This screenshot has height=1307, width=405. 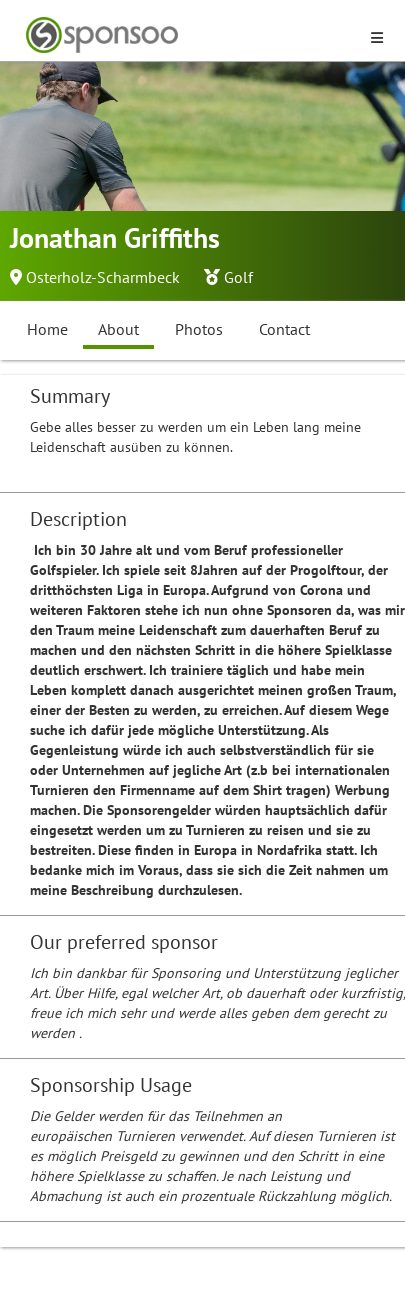 I want to click on Golf, so click(x=238, y=277).